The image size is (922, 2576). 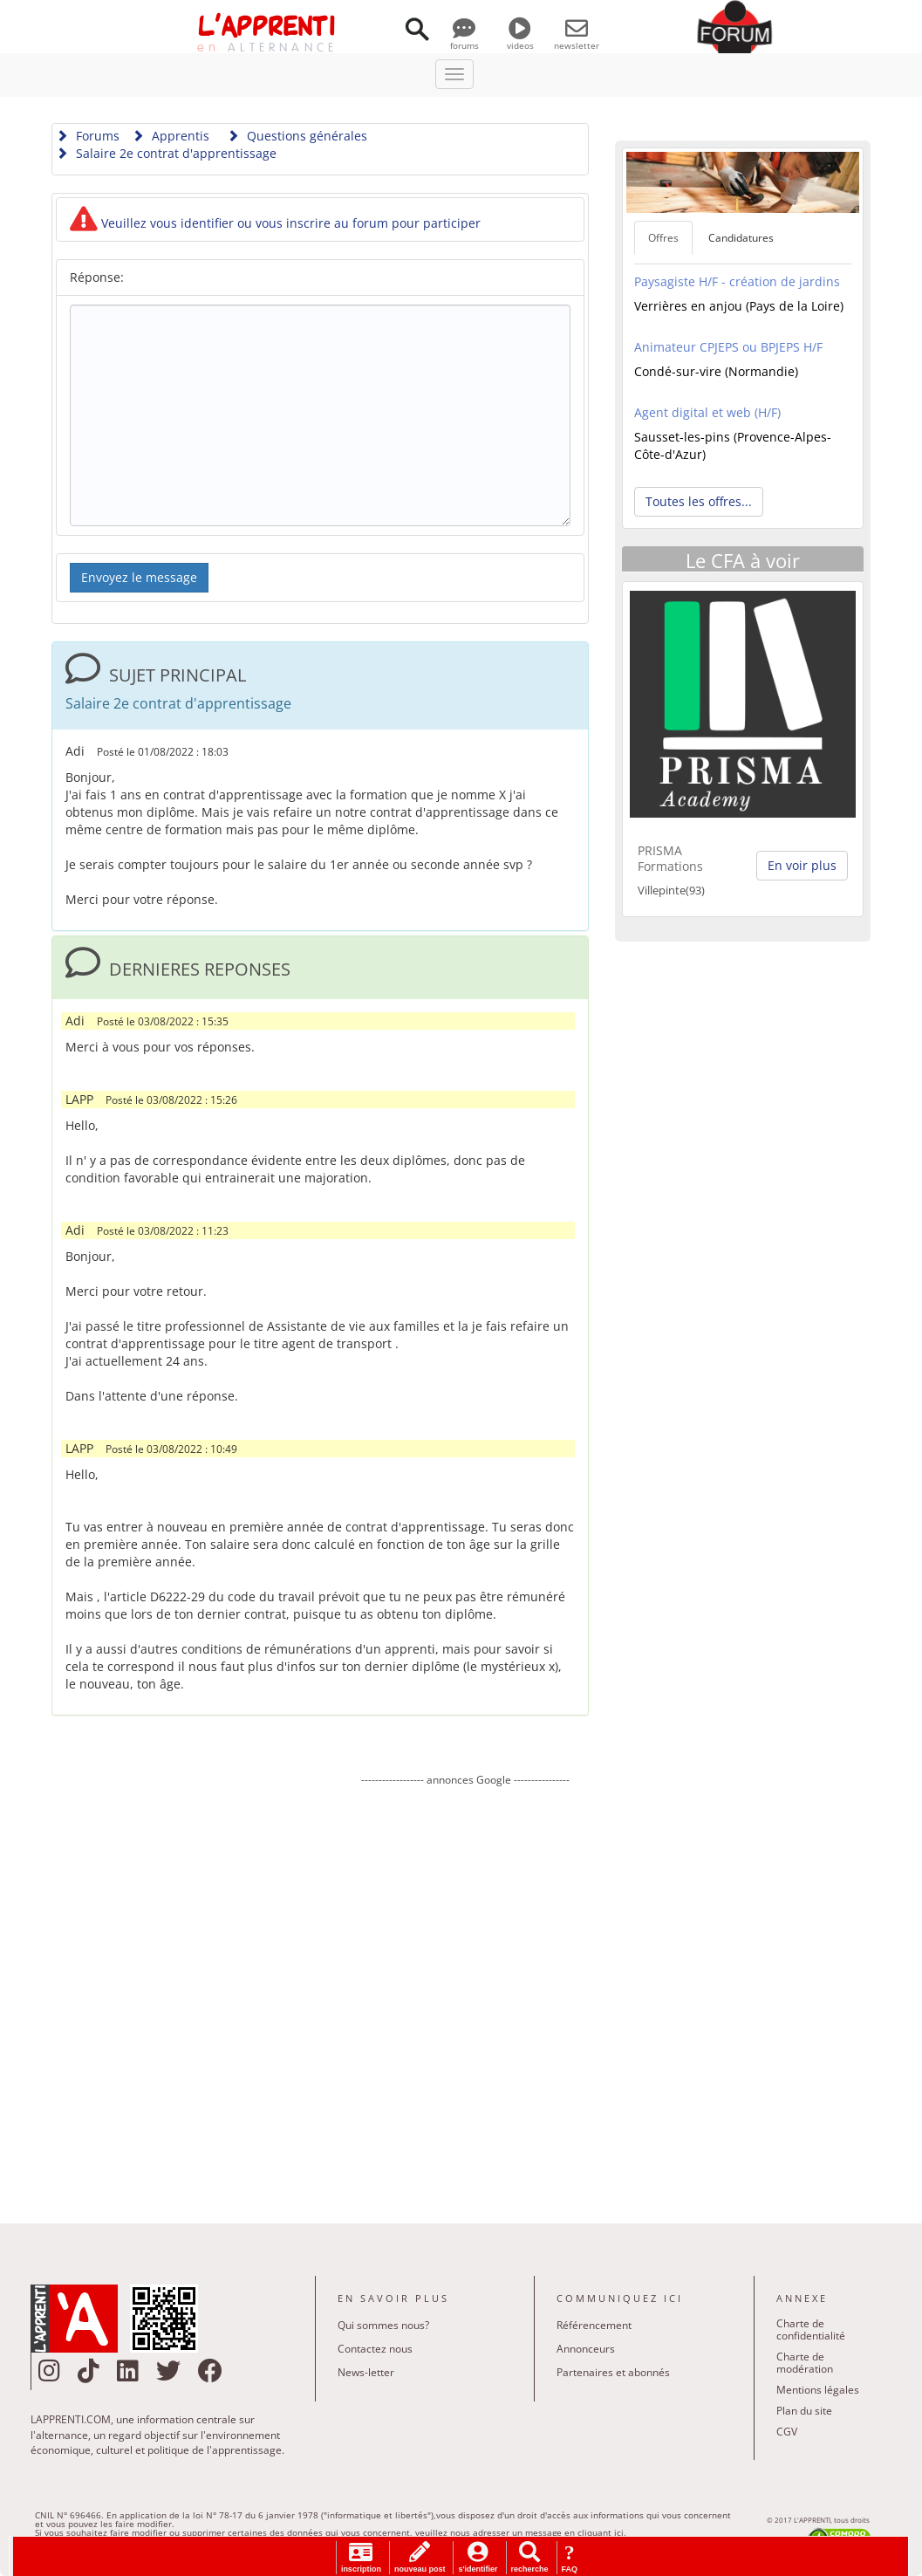 What do you see at coordinates (170, 135) in the screenshot?
I see `Apprentis` at bounding box center [170, 135].